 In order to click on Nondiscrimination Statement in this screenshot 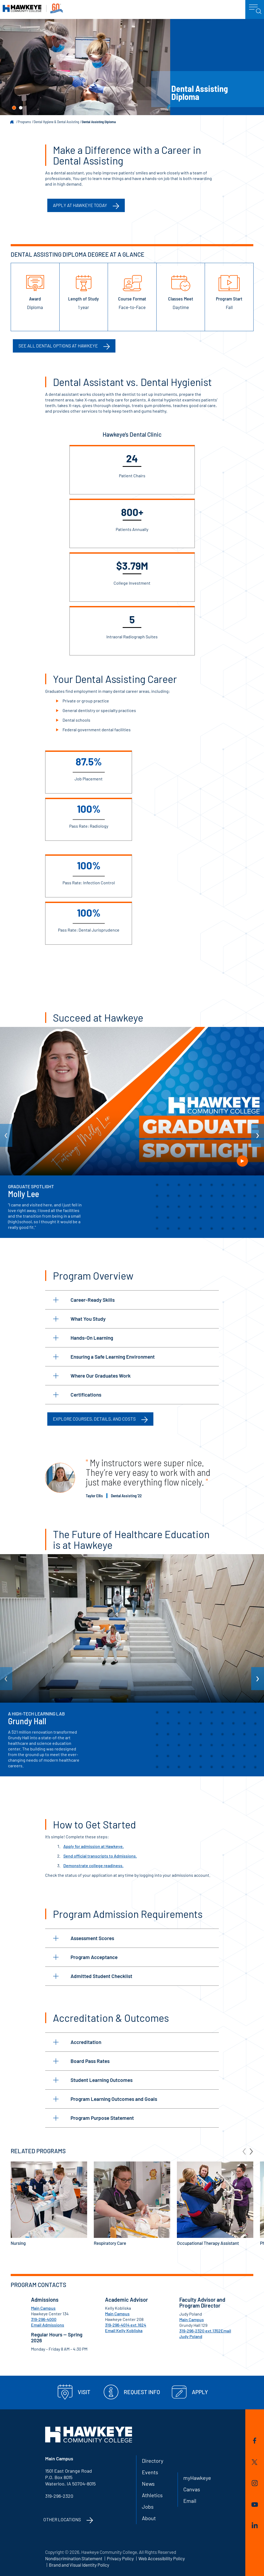, I will do `click(73, 2558)`.